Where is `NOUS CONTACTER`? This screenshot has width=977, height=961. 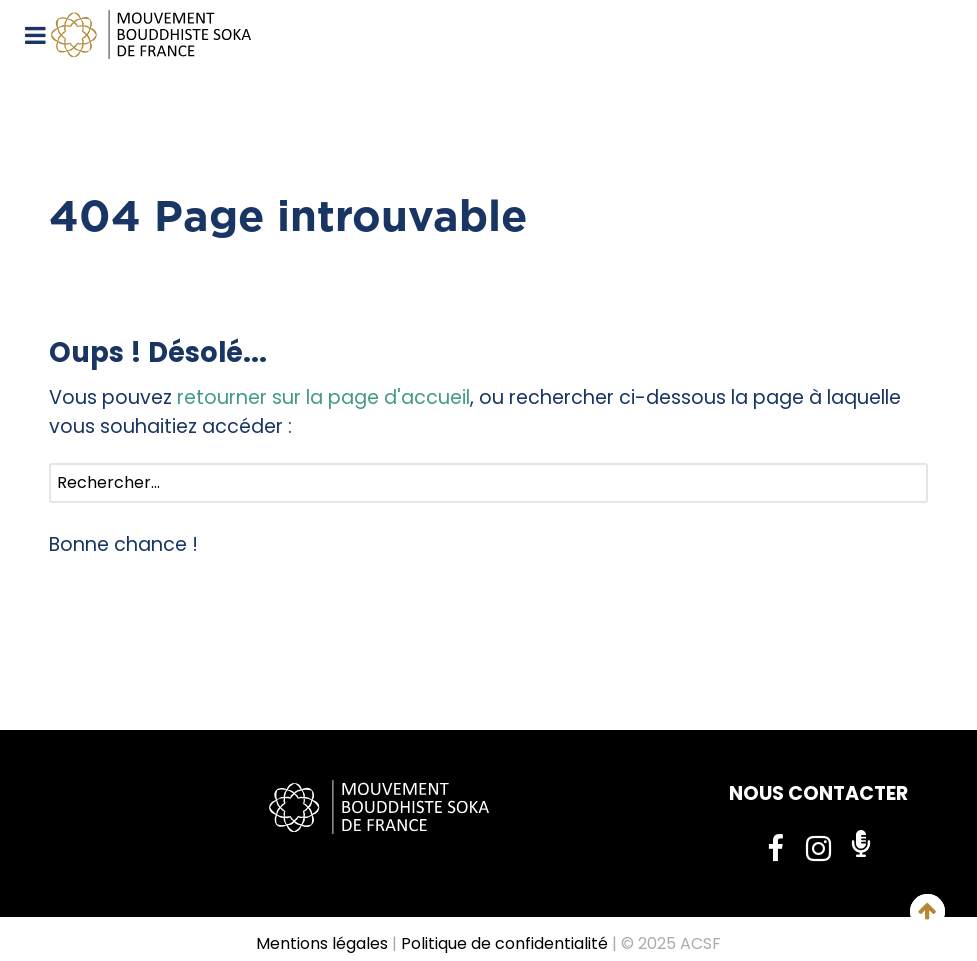 NOUS CONTACTER is located at coordinates (818, 793).